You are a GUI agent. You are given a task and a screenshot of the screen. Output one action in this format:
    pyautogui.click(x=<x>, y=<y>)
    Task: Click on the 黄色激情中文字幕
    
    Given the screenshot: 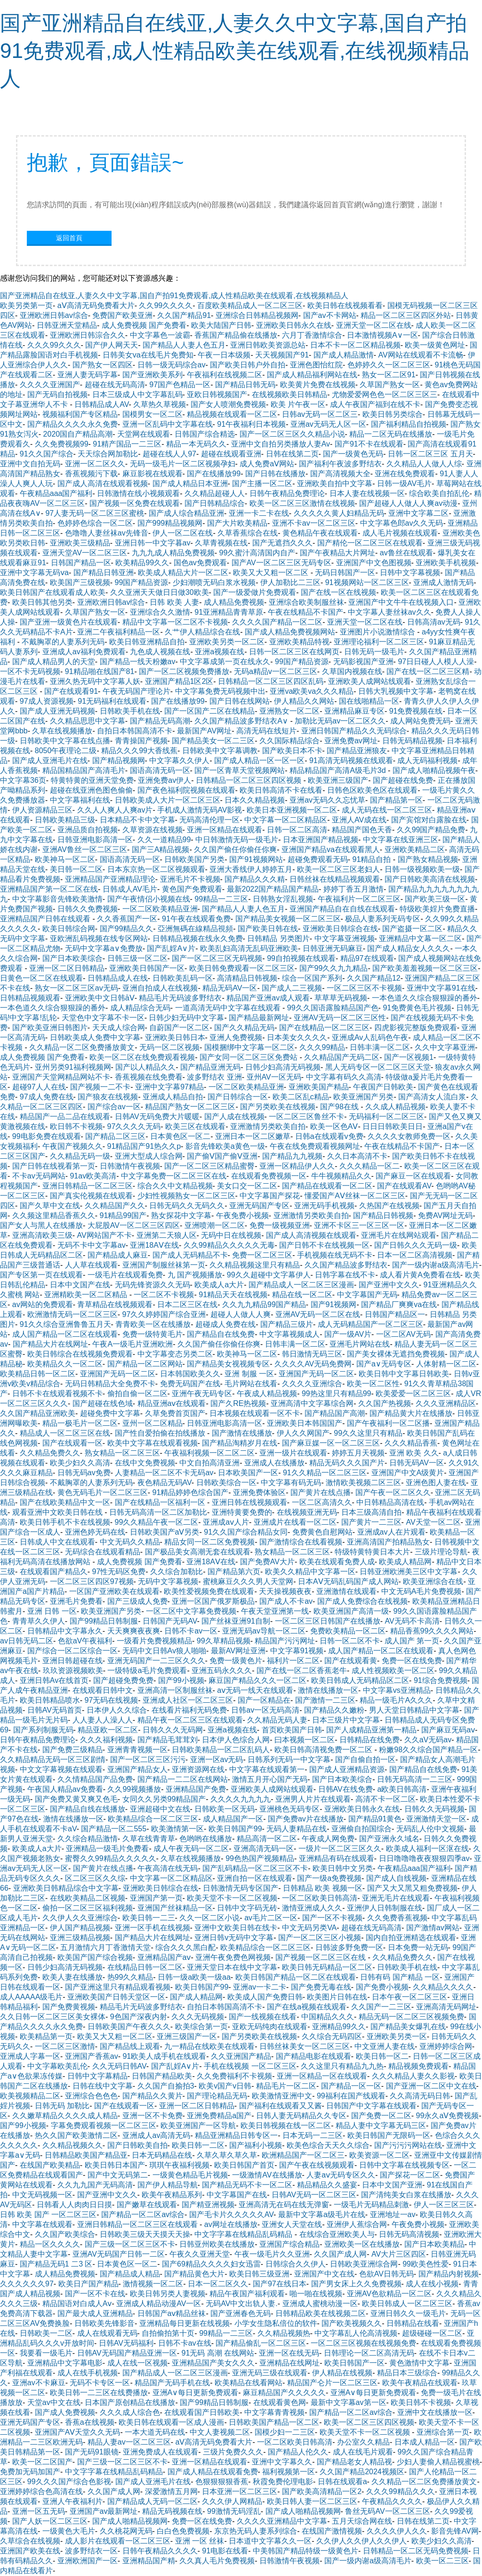 What is the action you would take?
    pyautogui.click(x=419, y=2363)
    